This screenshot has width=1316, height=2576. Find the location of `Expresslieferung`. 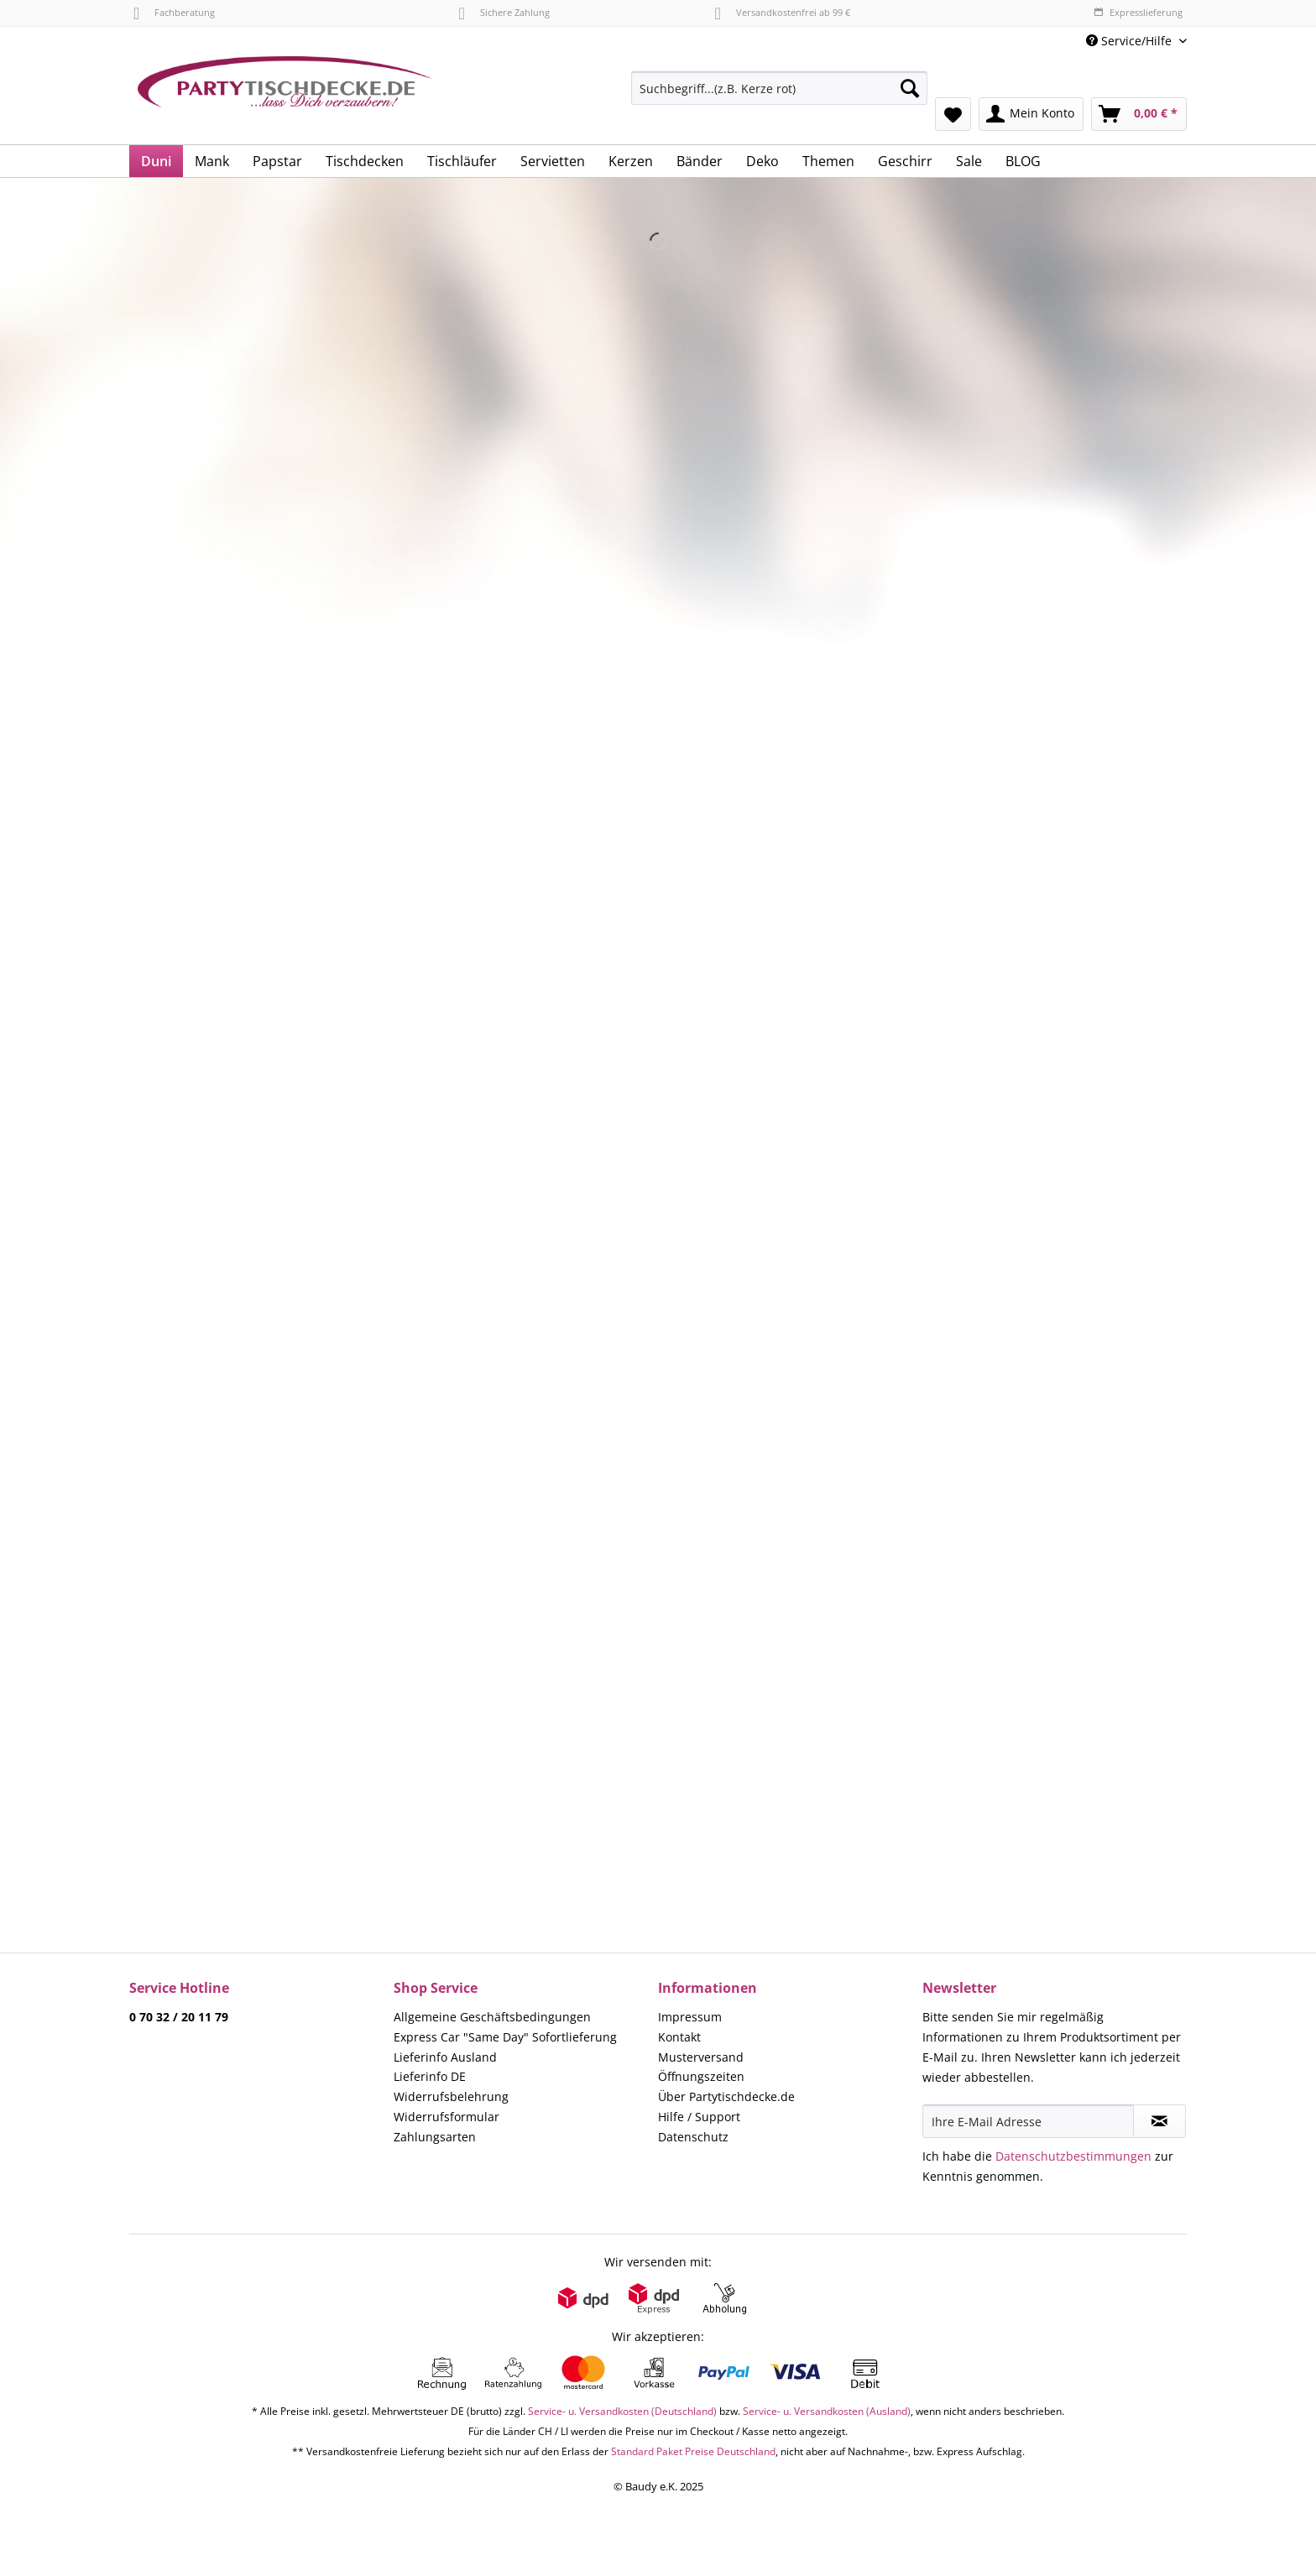

Expresslieferung is located at coordinates (1138, 12).